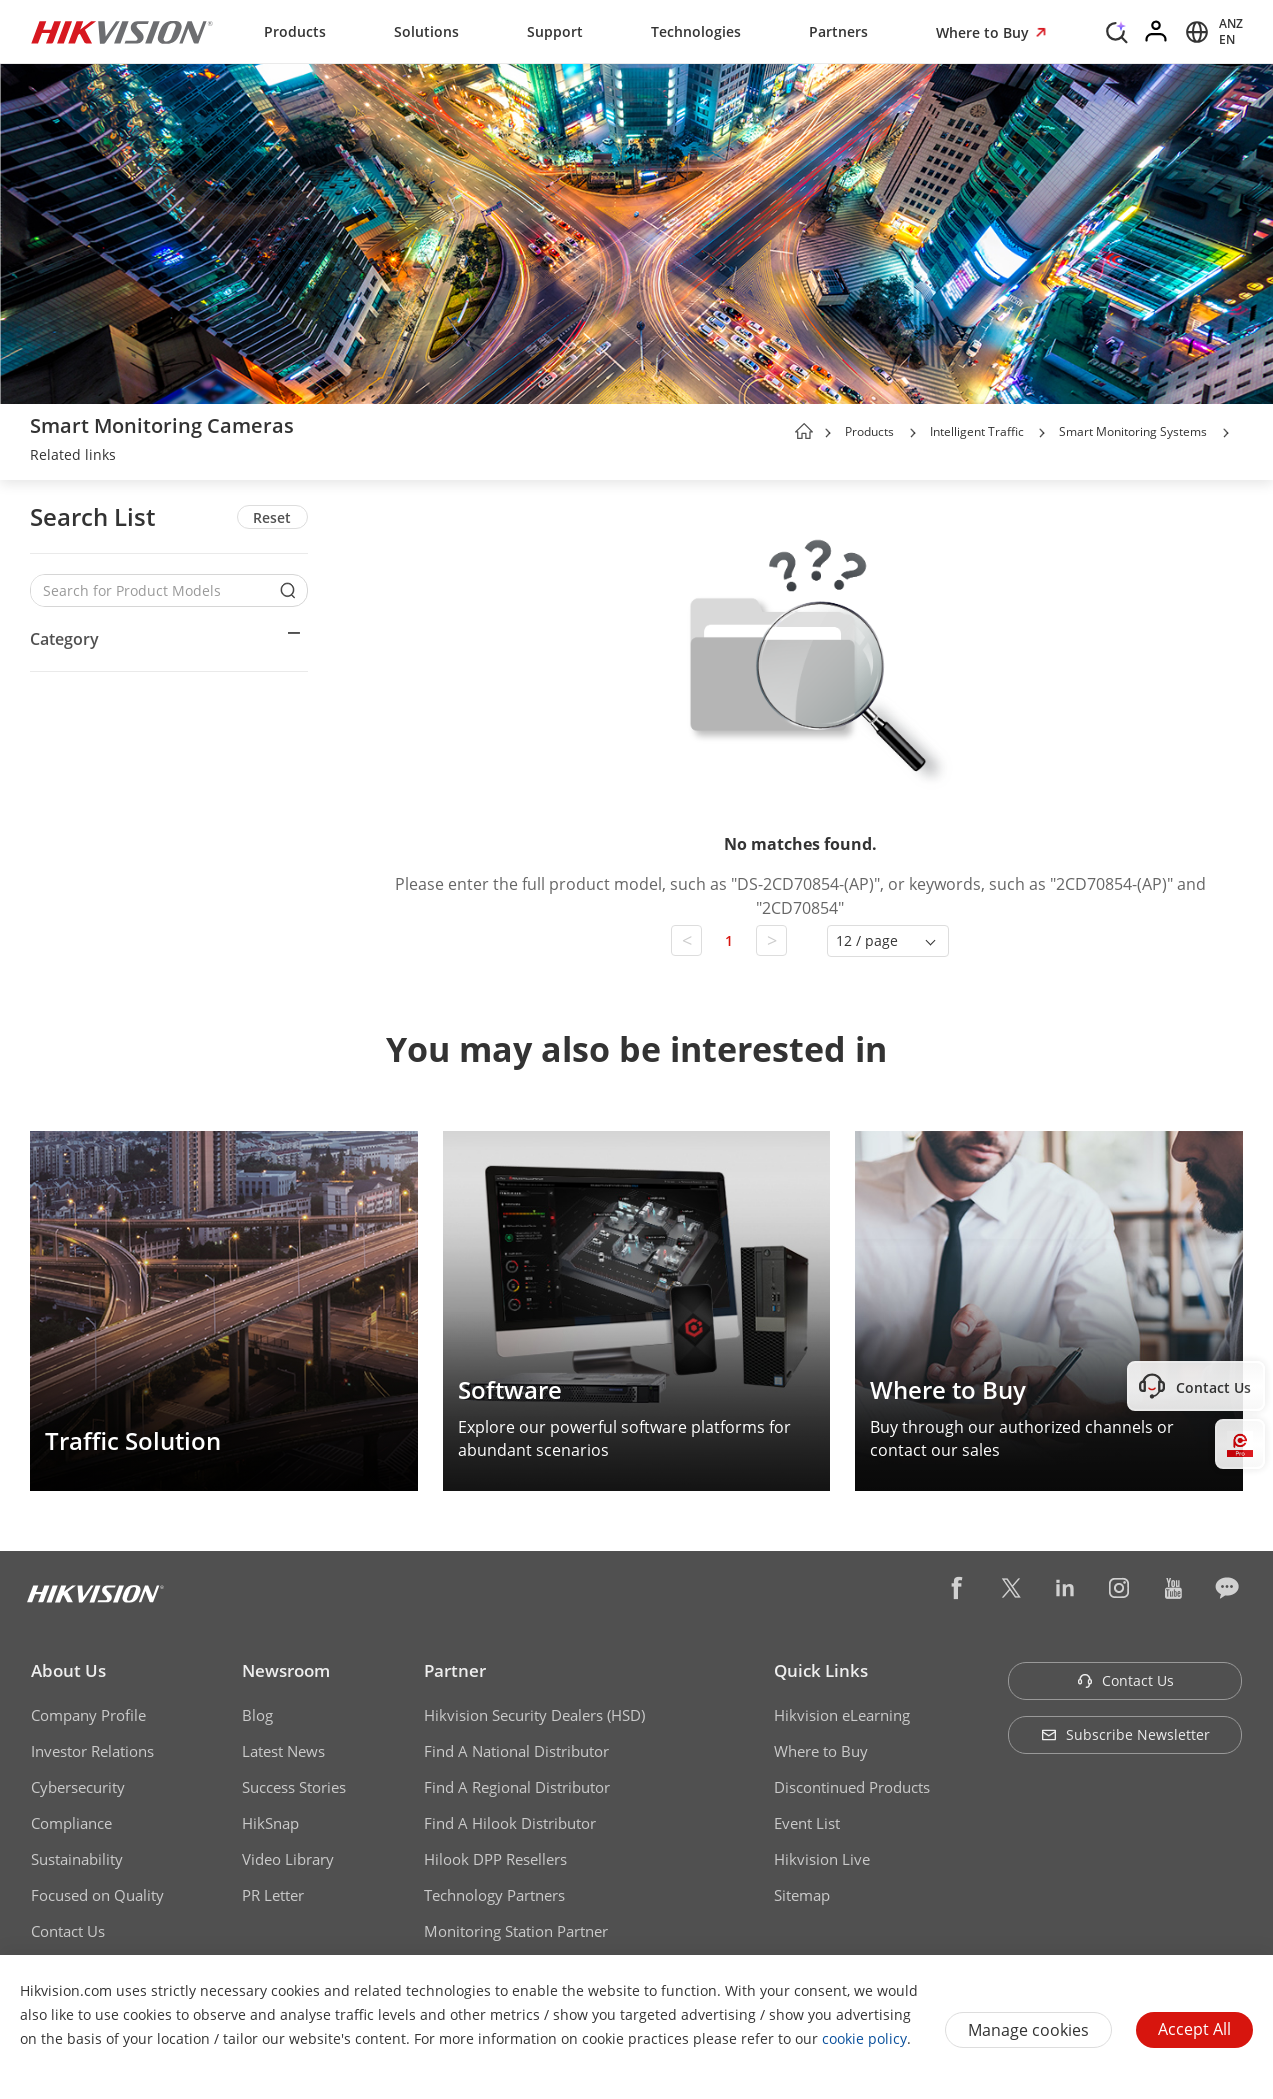  Describe the element at coordinates (73, 457) in the screenshot. I see `[link]` at that location.